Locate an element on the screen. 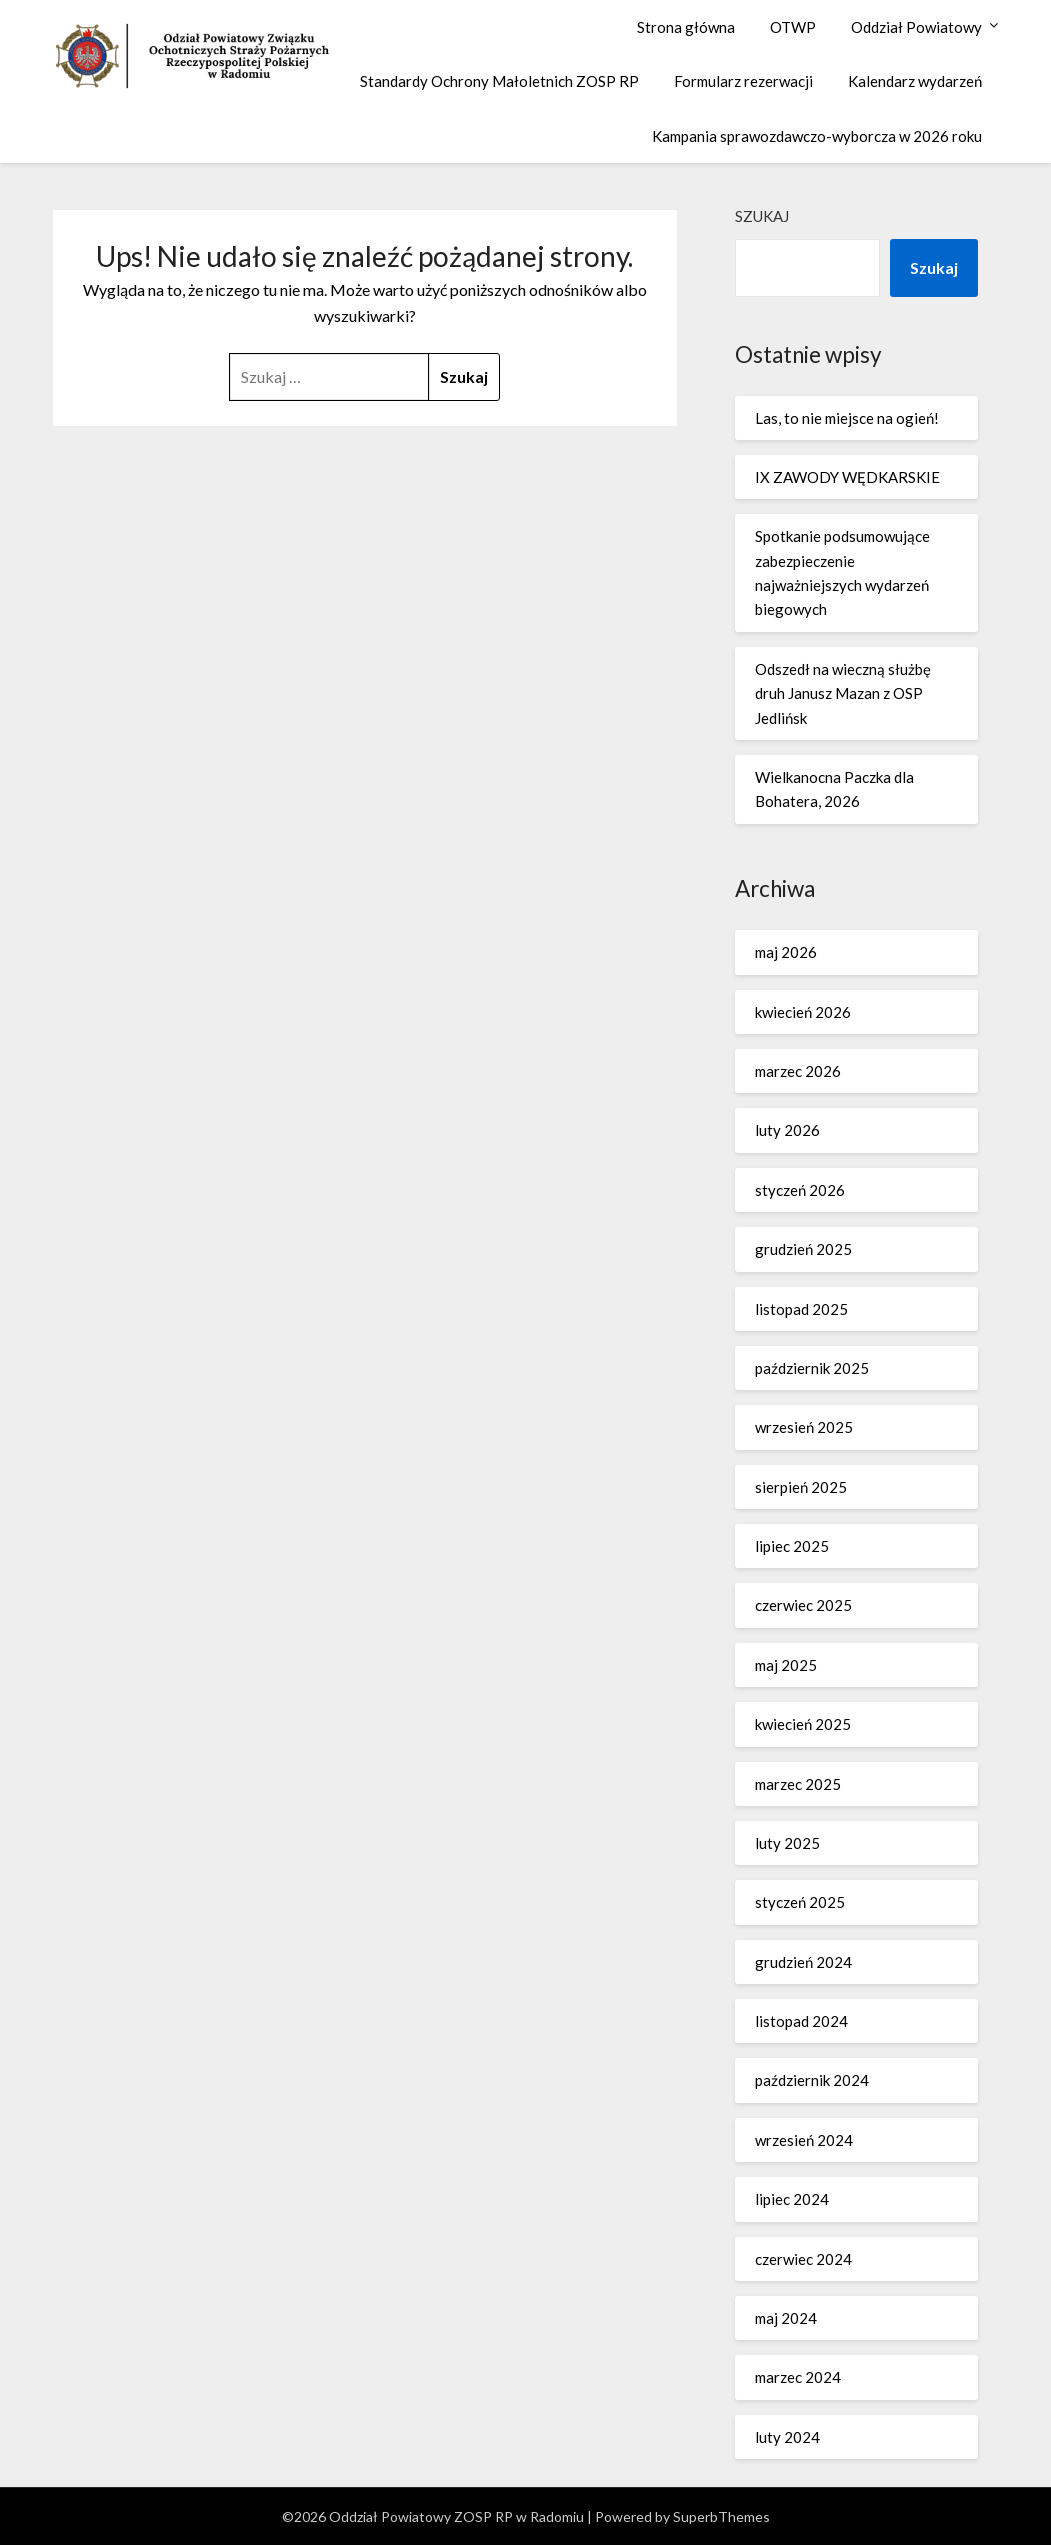 This screenshot has height=2545, width=1051. sierpień 2025 is located at coordinates (801, 1487).